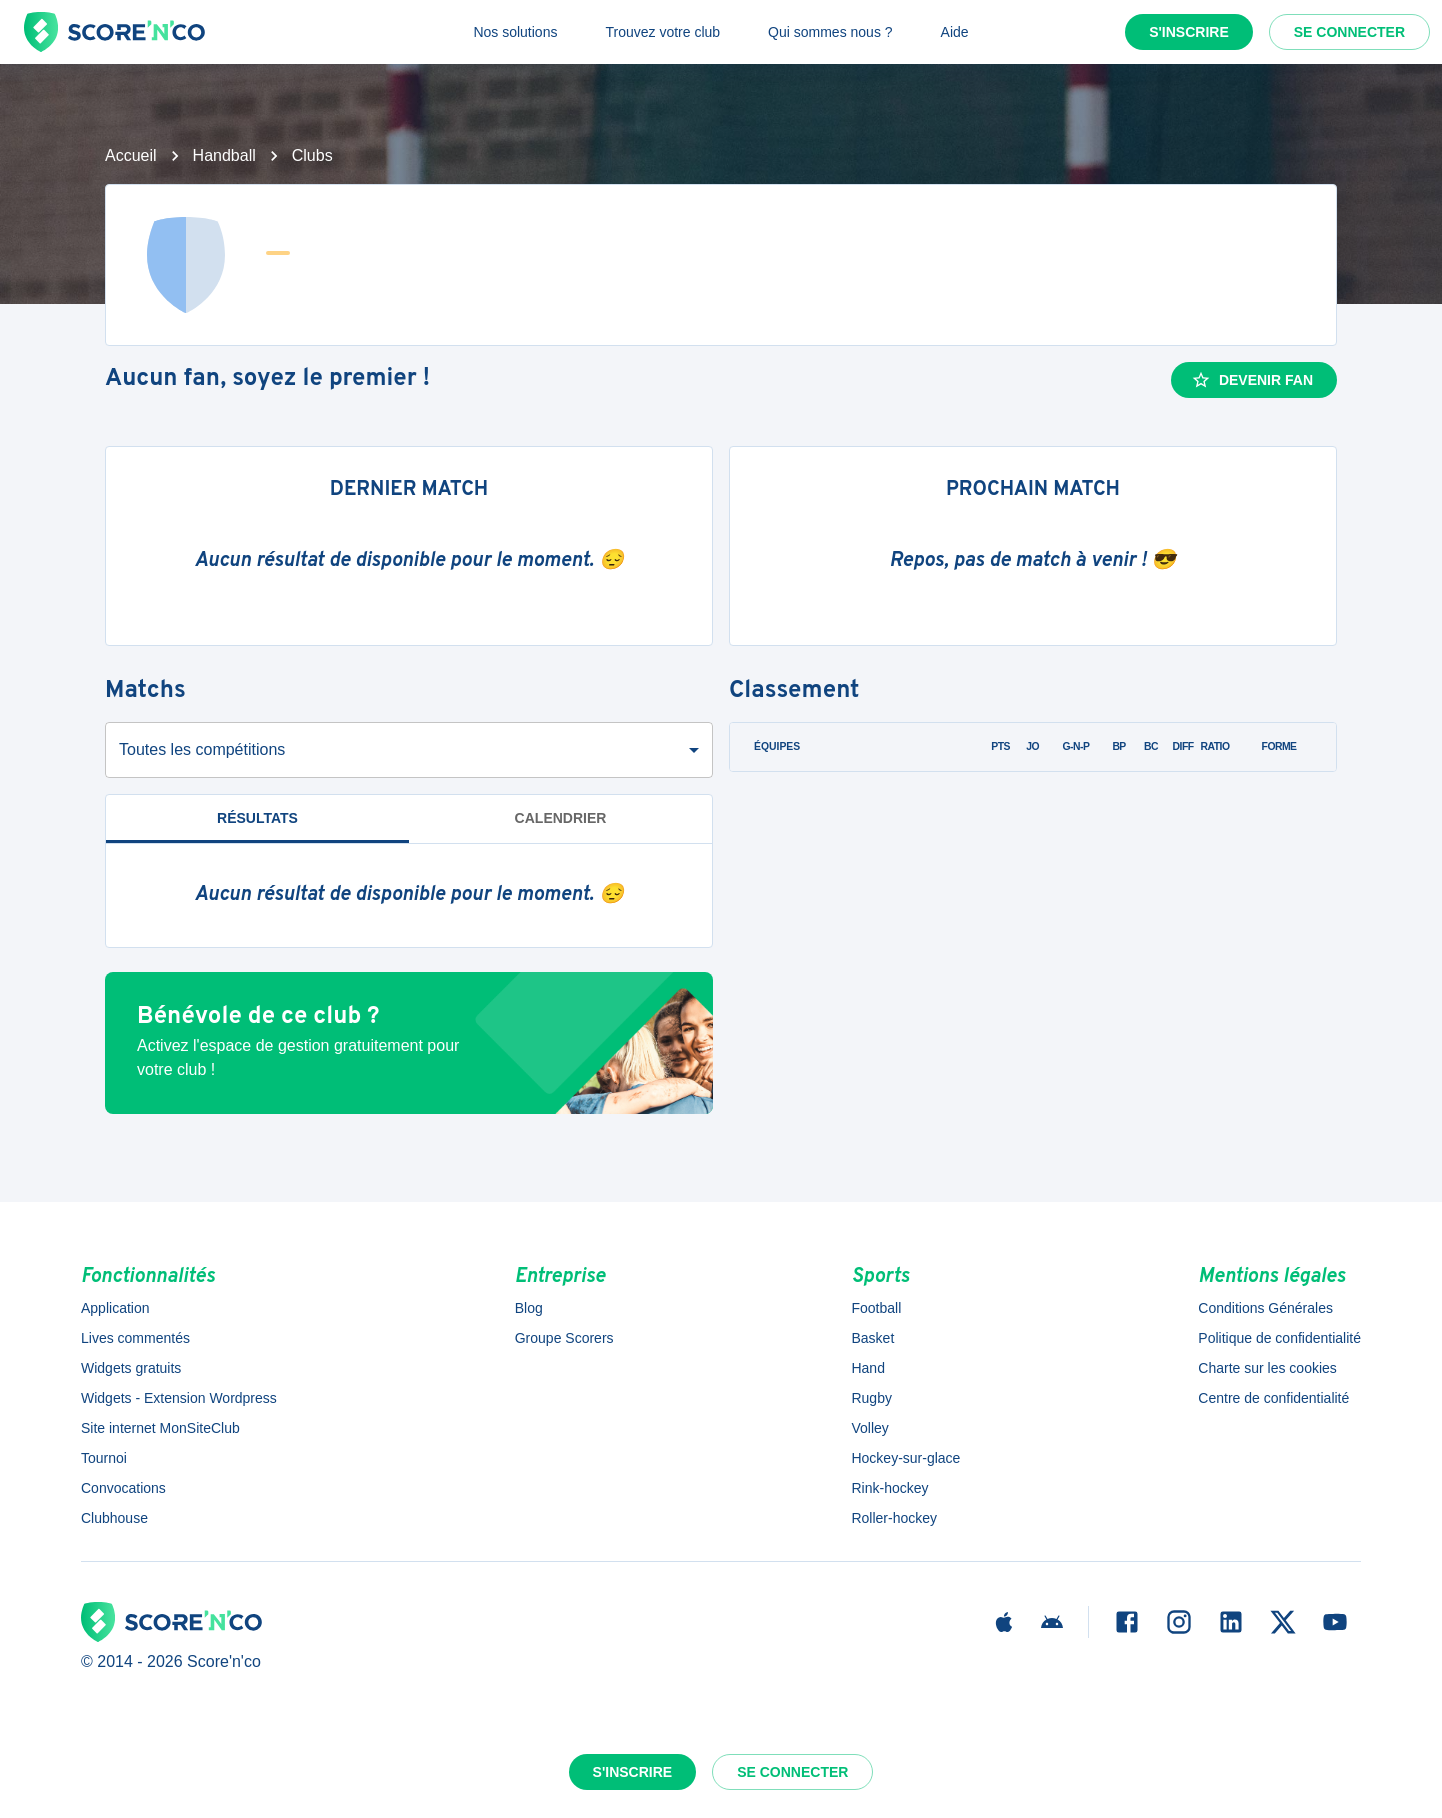 The width and height of the screenshot is (1442, 1818). What do you see at coordinates (515, 32) in the screenshot?
I see `Nos solutions` at bounding box center [515, 32].